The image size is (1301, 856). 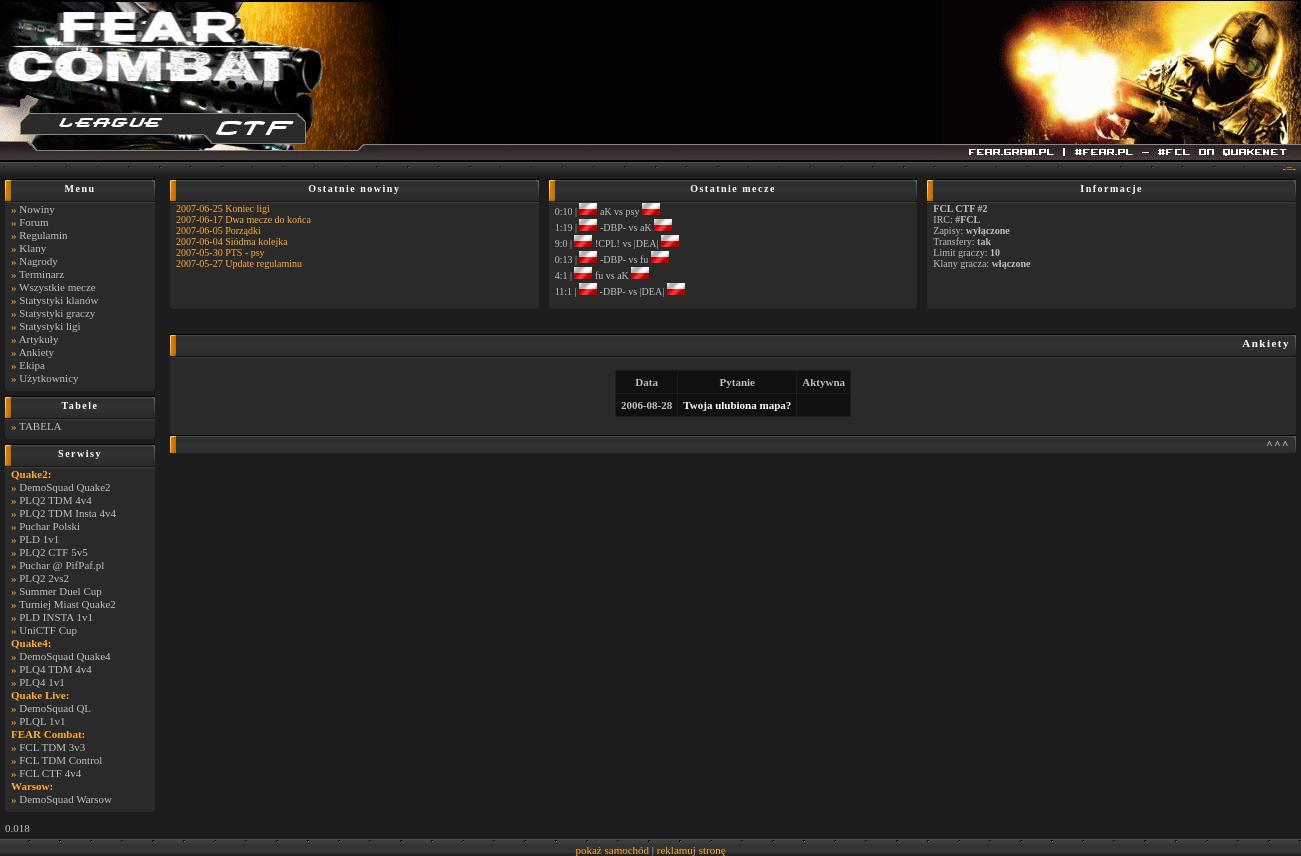 What do you see at coordinates (223, 208) in the screenshot?
I see `2007-06-25 Koniec ligi` at bounding box center [223, 208].